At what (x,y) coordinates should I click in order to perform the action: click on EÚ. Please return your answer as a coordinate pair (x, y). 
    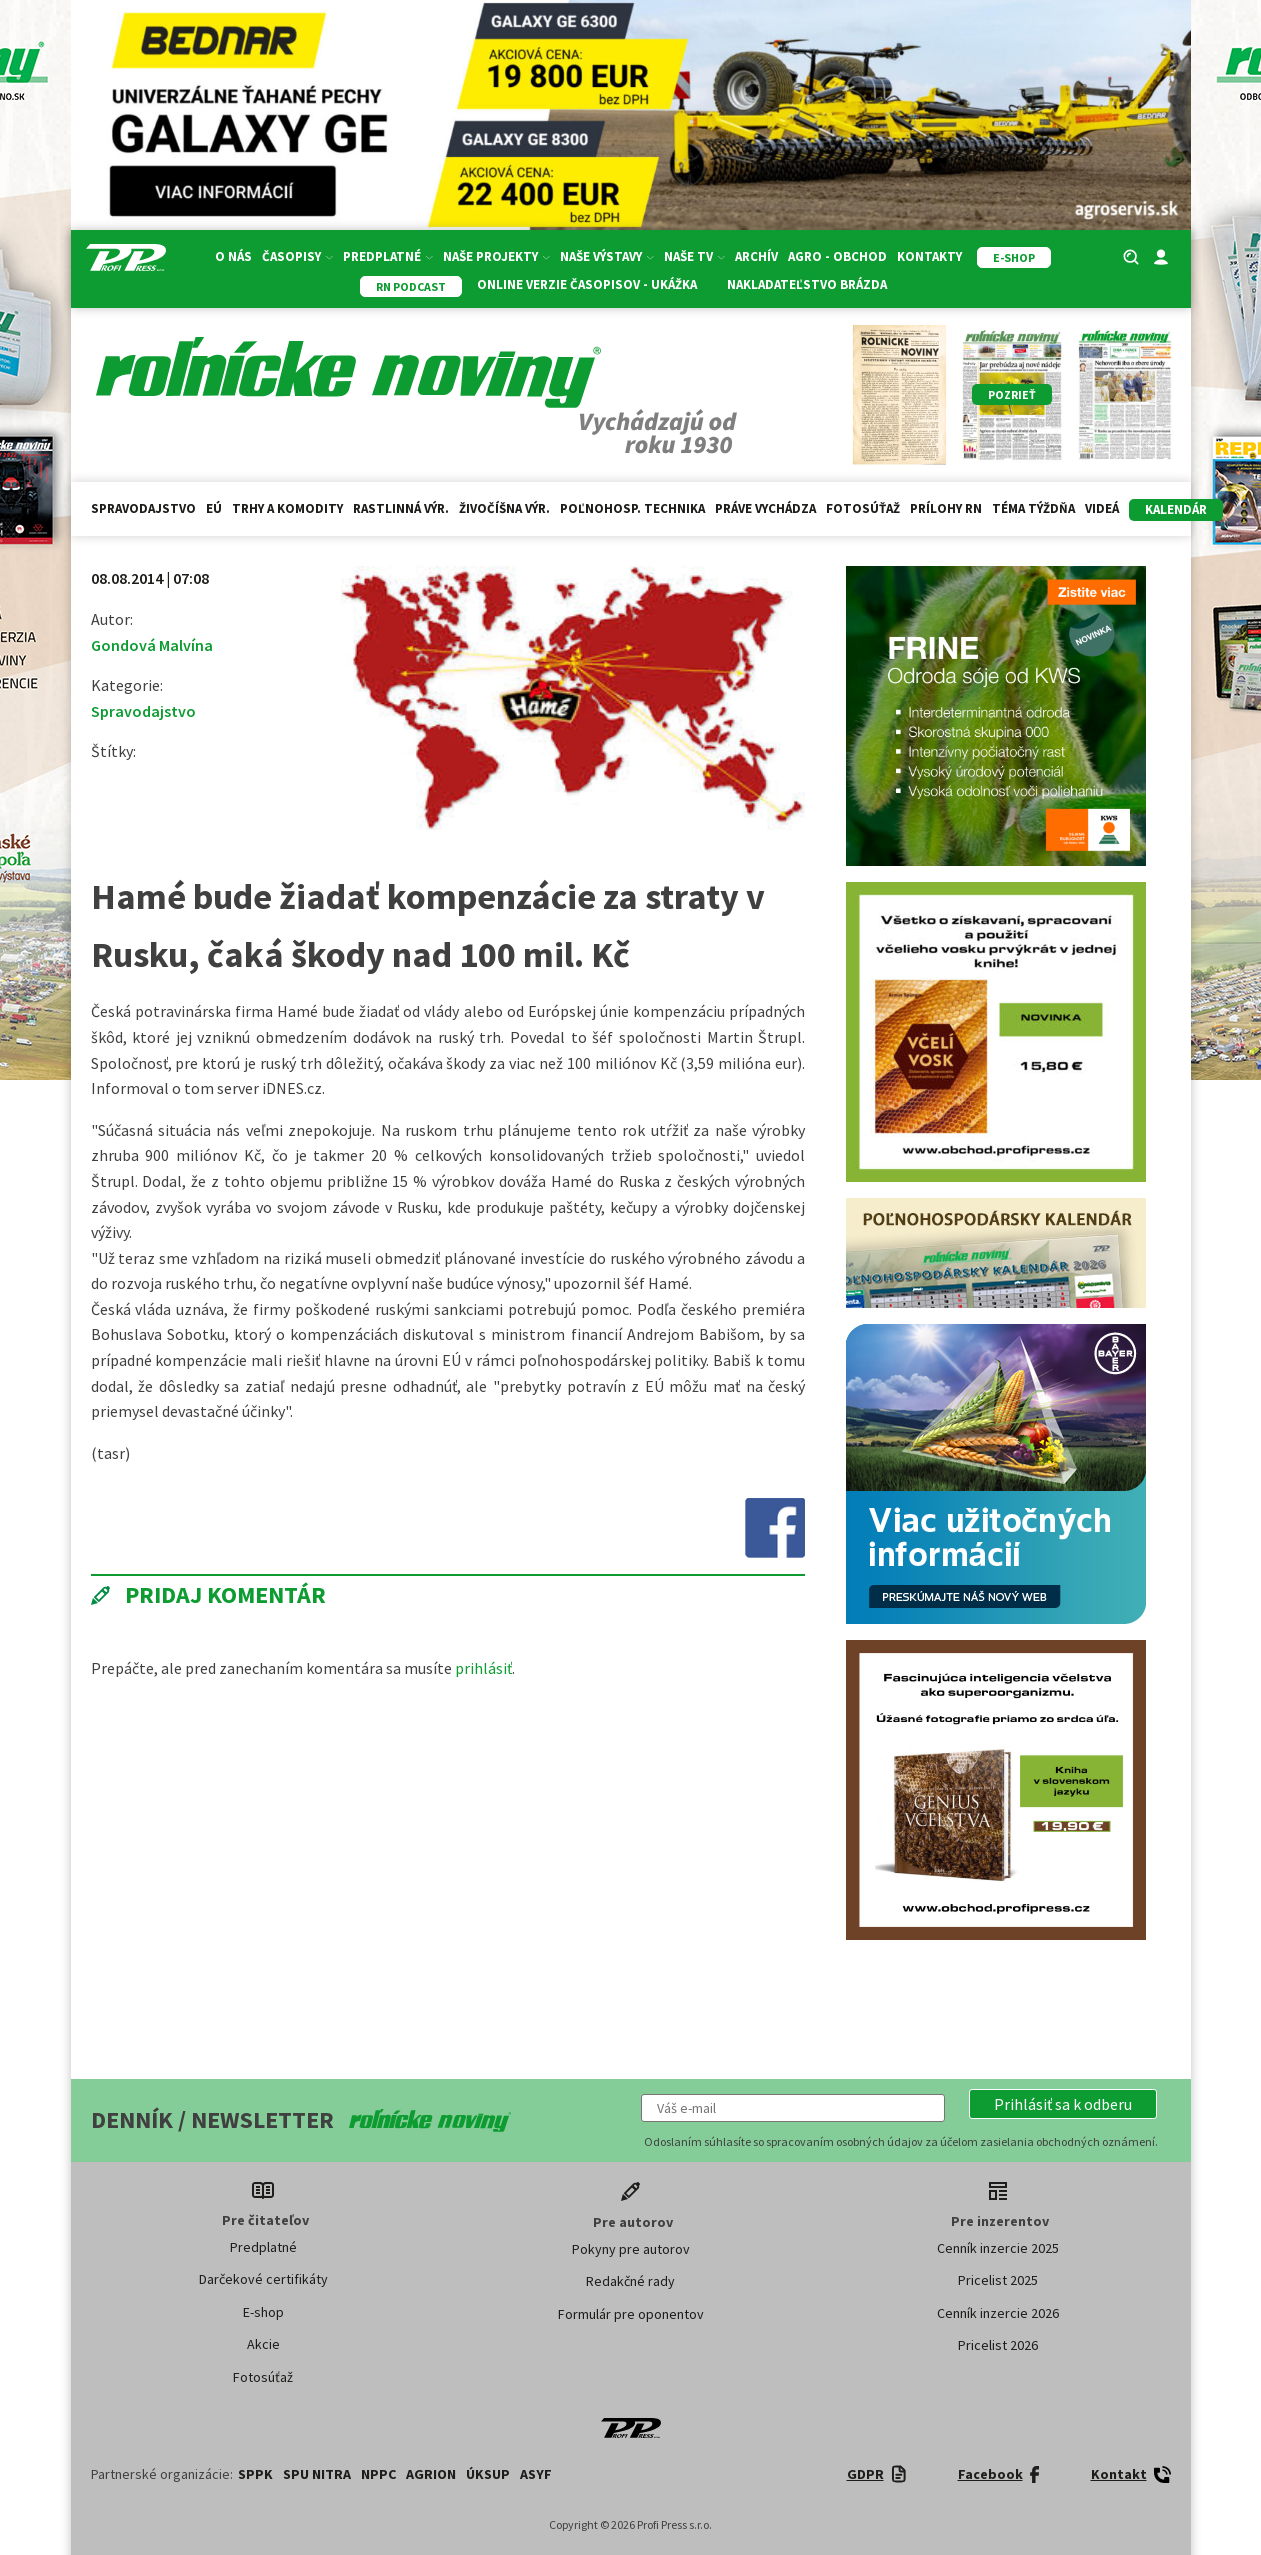
    Looking at the image, I should click on (214, 508).